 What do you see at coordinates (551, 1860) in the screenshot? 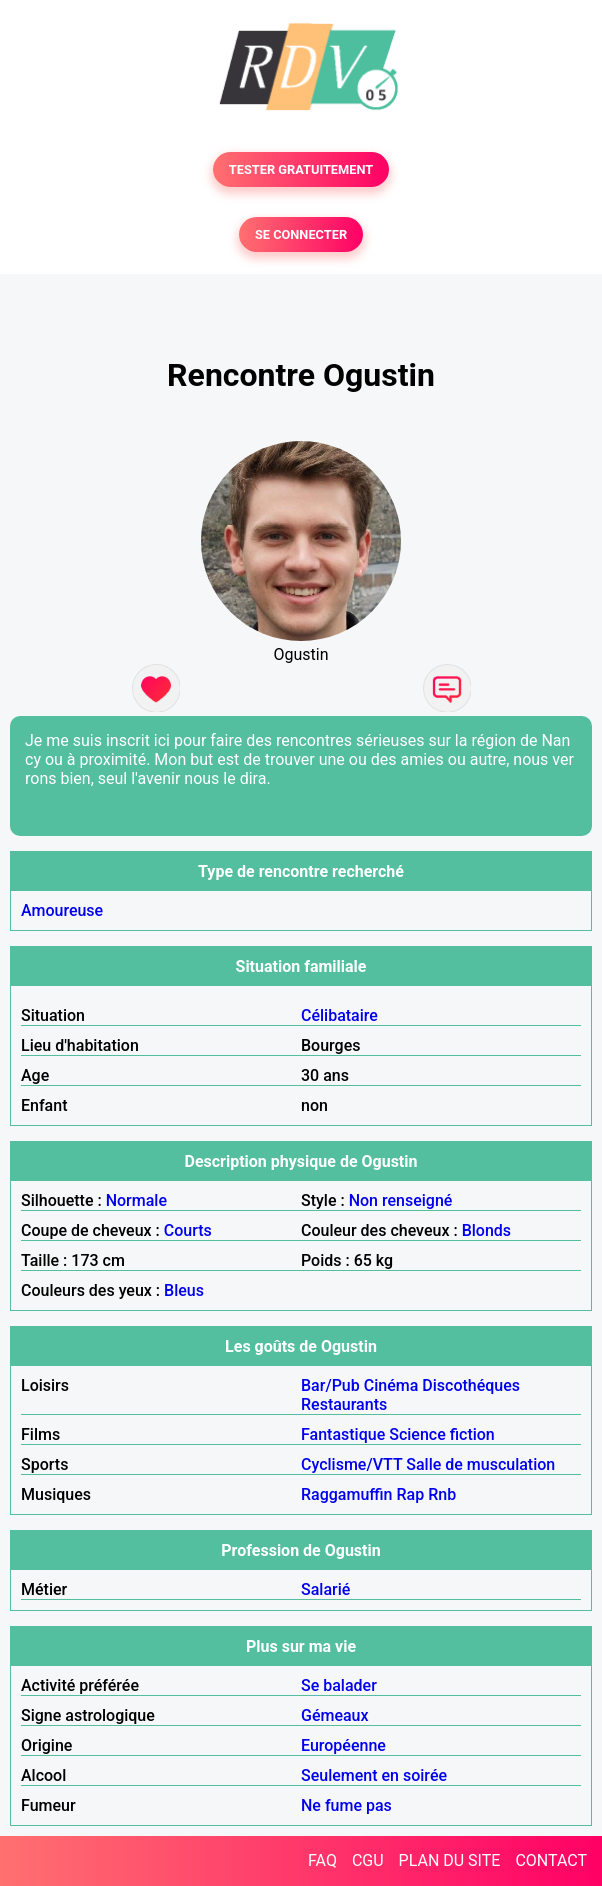
I see `CONTACT` at bounding box center [551, 1860].